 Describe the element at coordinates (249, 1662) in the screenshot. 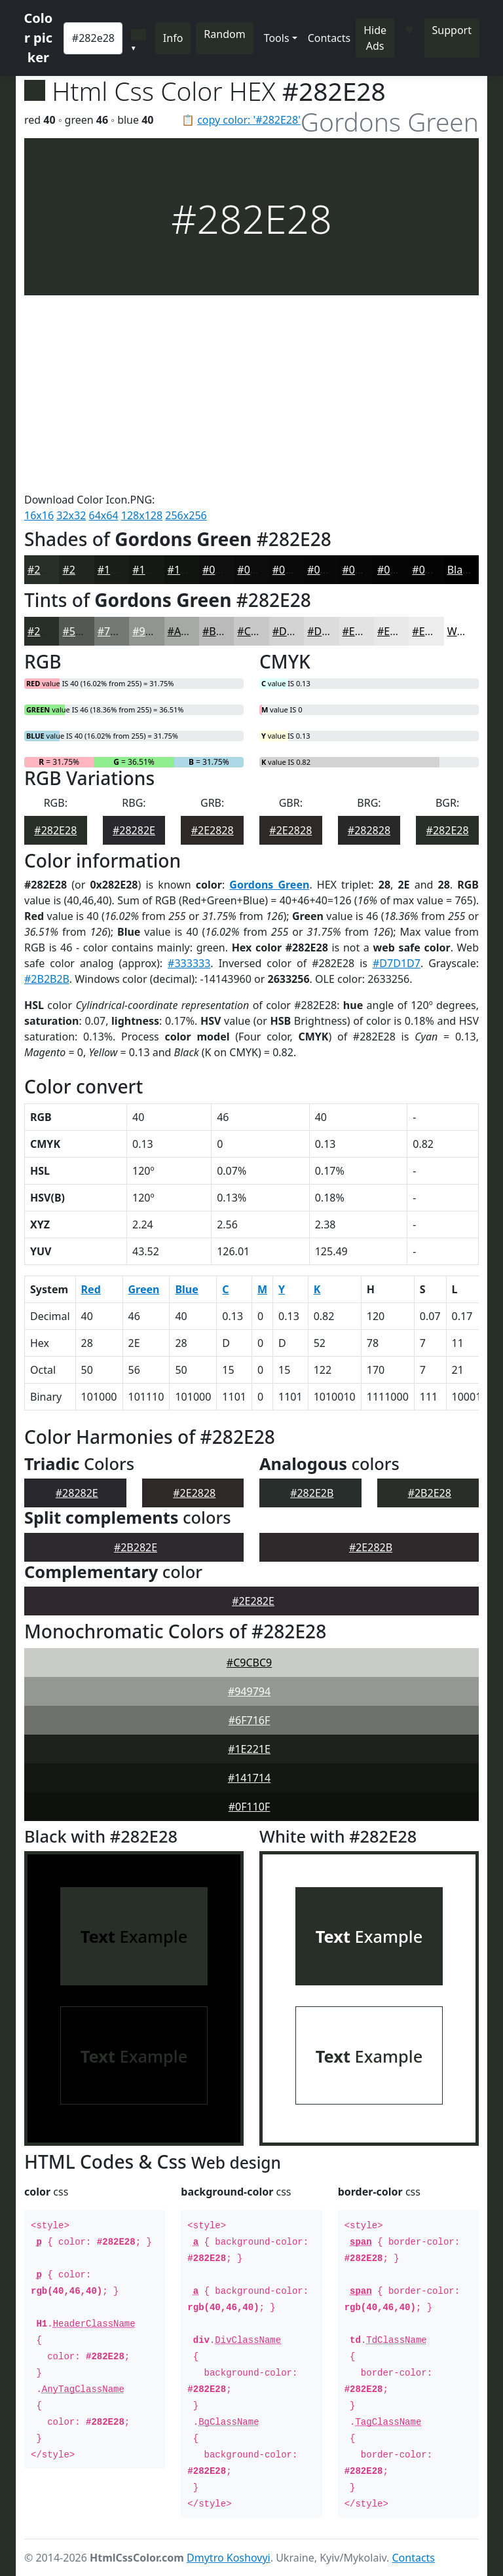

I see `#C9CBC9` at that location.